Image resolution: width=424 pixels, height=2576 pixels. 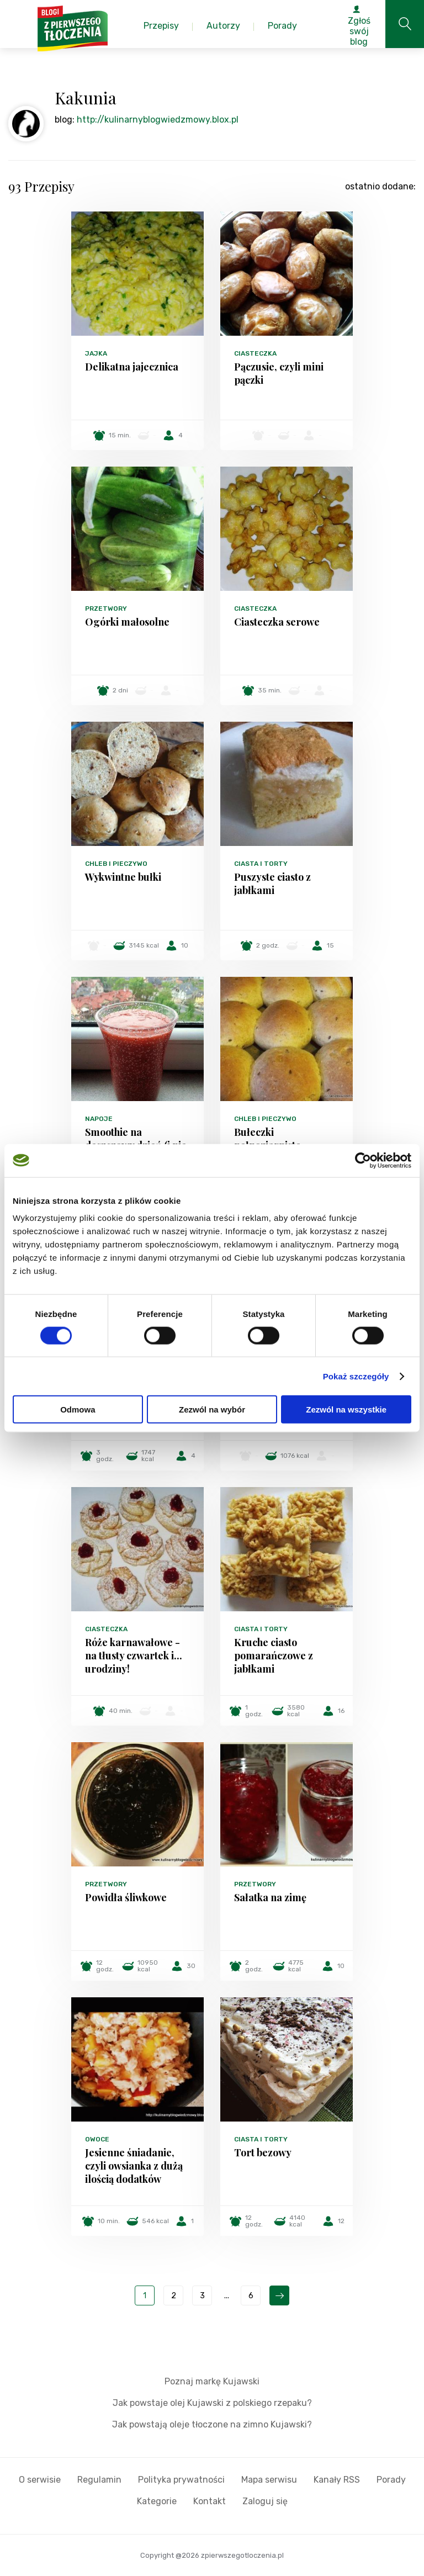 What do you see at coordinates (209, 2501) in the screenshot?
I see `Kontakt` at bounding box center [209, 2501].